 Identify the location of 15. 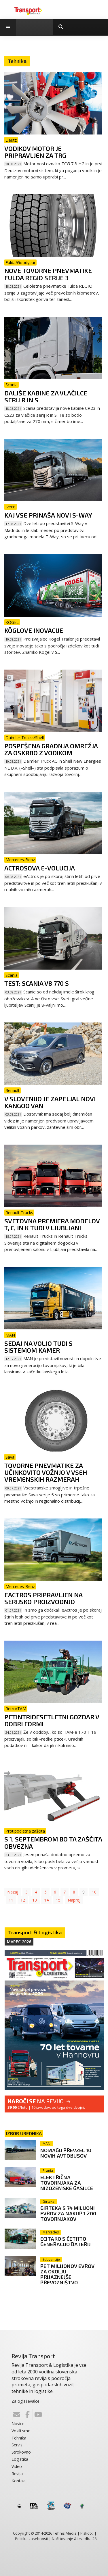
(58, 1900).